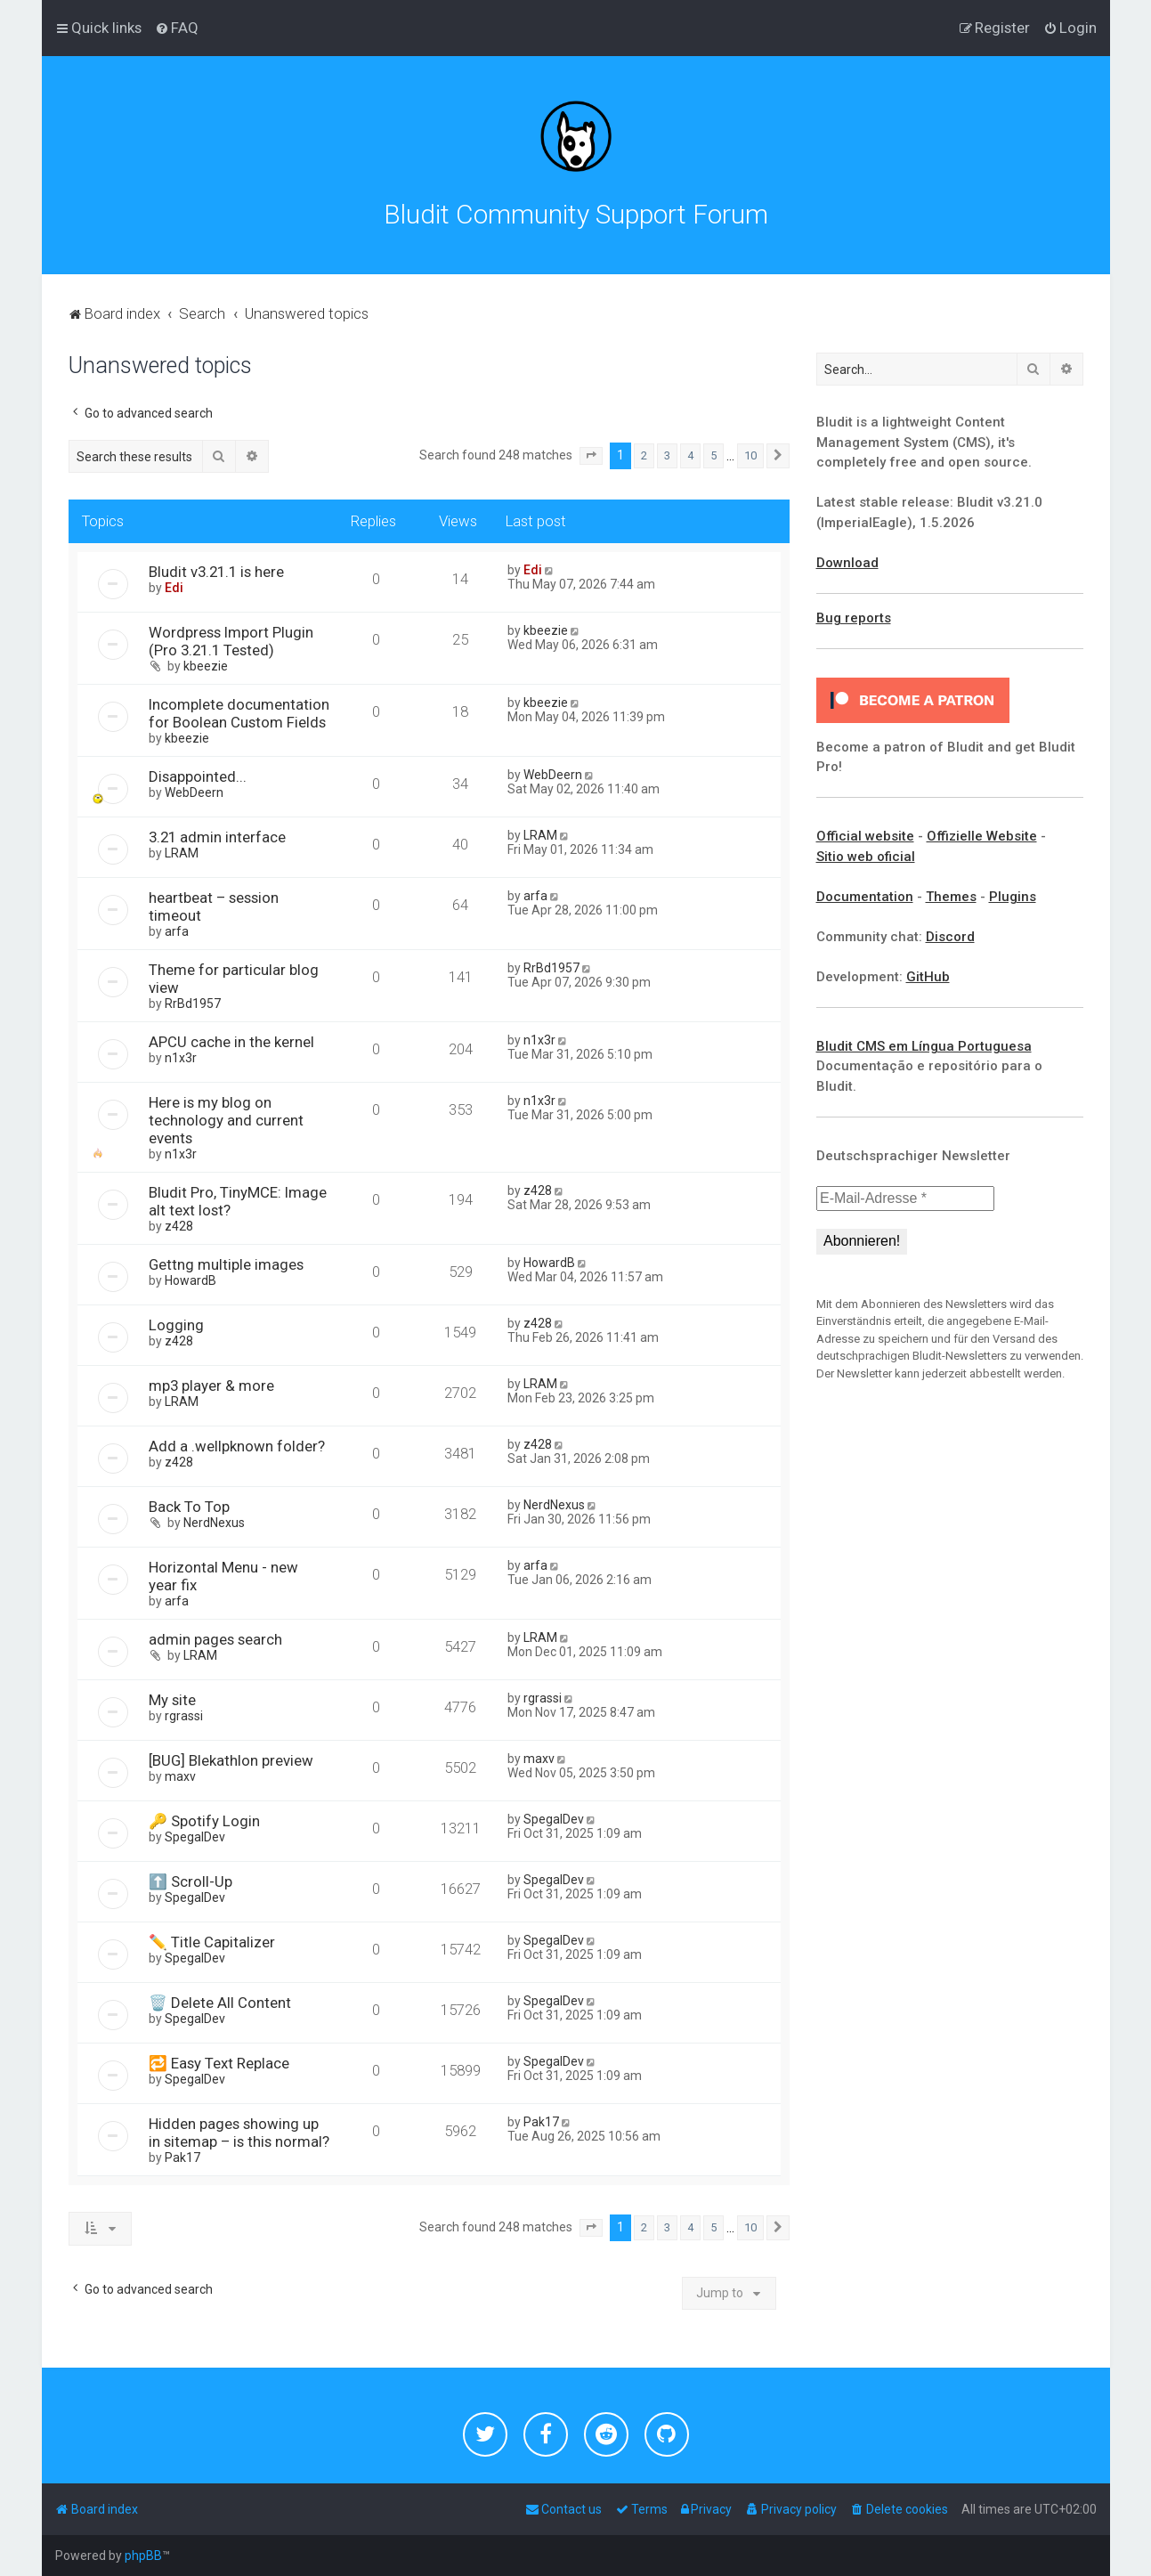 The width and height of the screenshot is (1151, 2576). What do you see at coordinates (195, 1837) in the screenshot?
I see `SpegalDev` at bounding box center [195, 1837].